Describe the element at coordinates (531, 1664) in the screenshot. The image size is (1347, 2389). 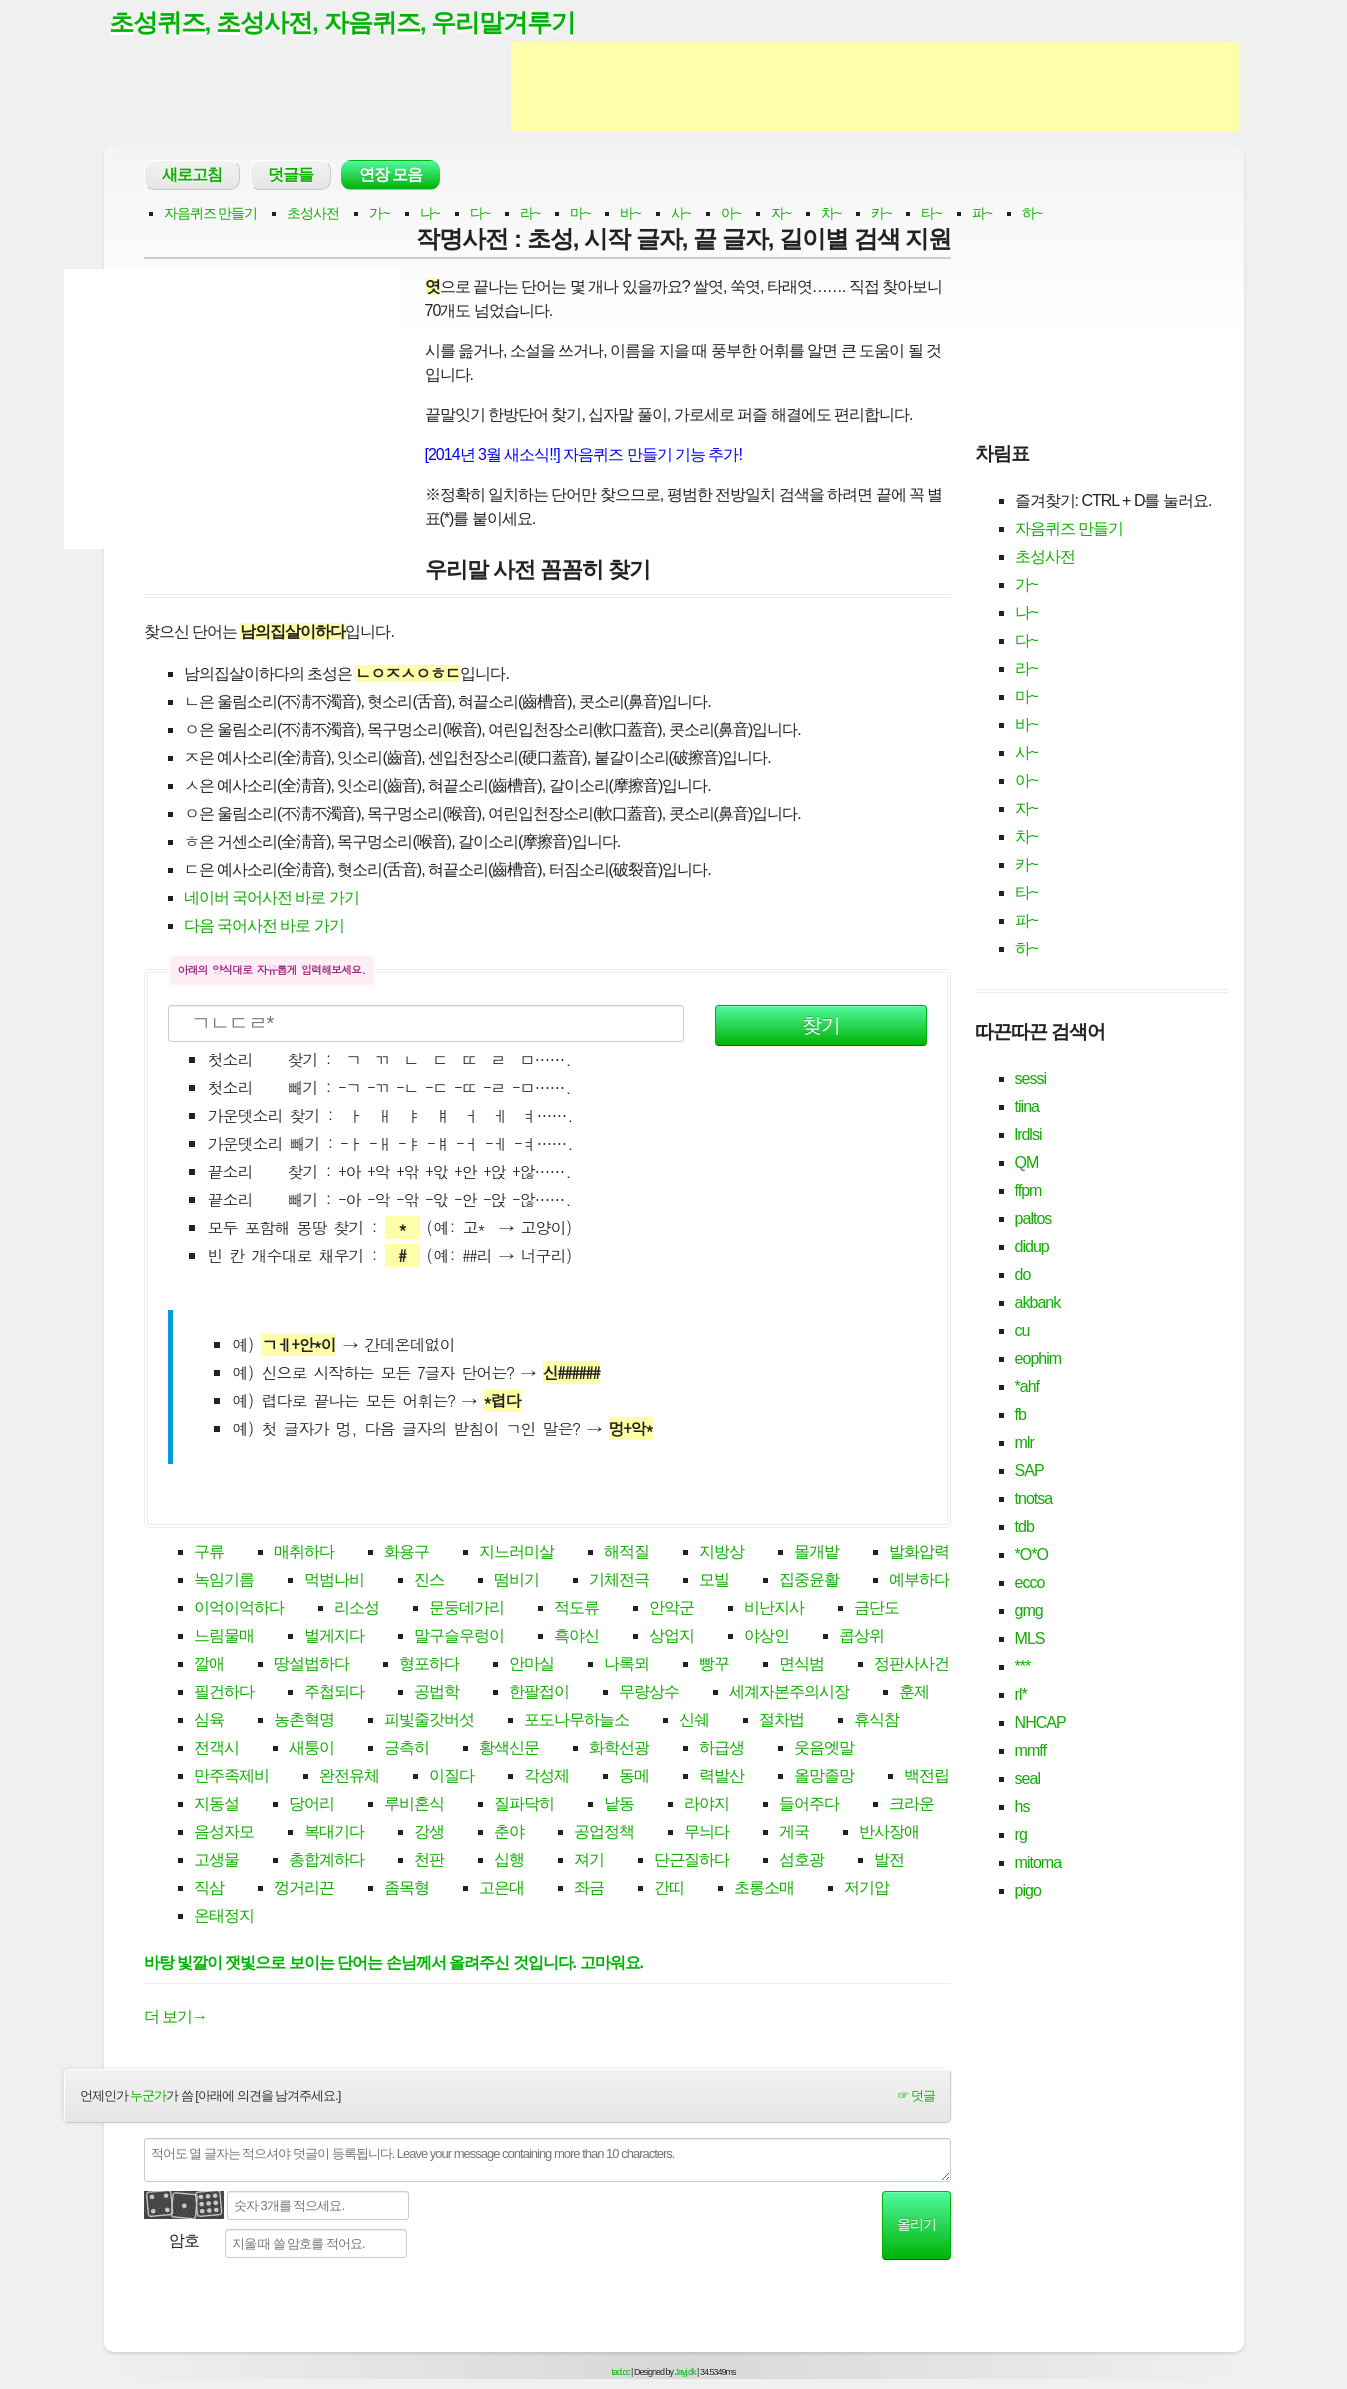
I see `안마실` at that location.